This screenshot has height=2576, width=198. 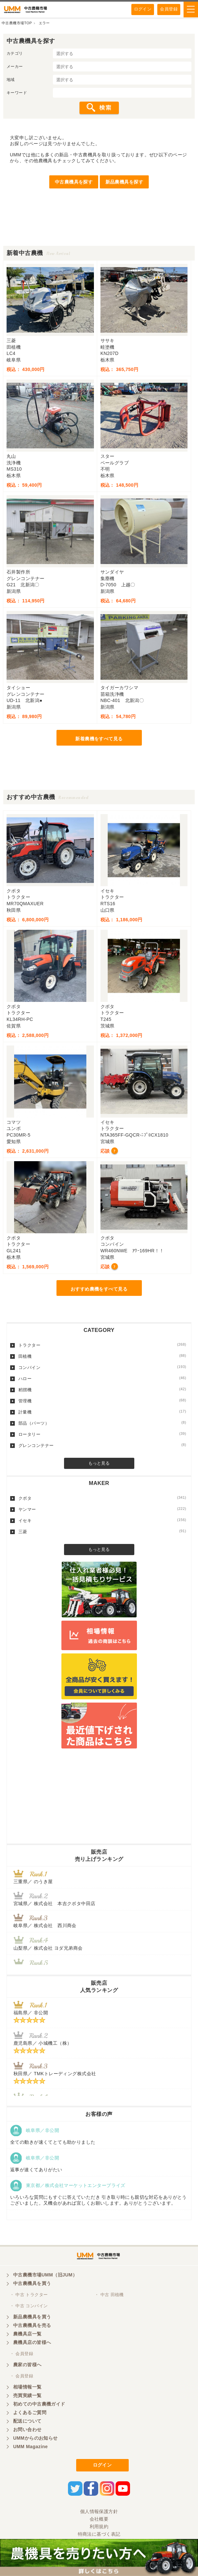 I want to click on 配送について, so click(x=27, y=2421).